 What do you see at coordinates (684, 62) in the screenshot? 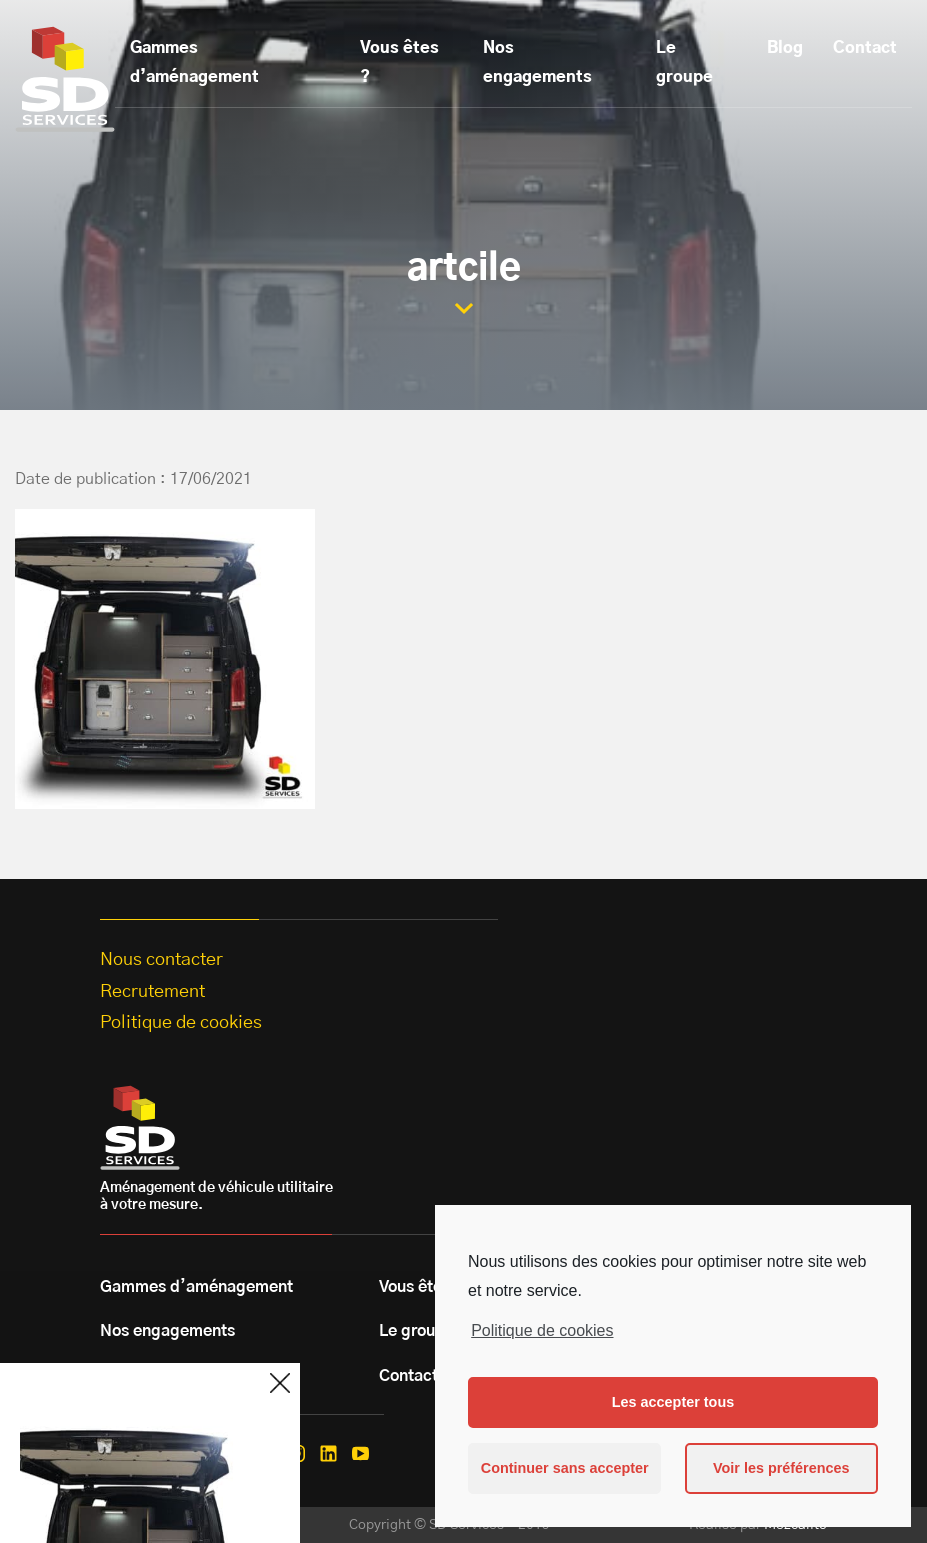
I see `Le groupe` at bounding box center [684, 62].